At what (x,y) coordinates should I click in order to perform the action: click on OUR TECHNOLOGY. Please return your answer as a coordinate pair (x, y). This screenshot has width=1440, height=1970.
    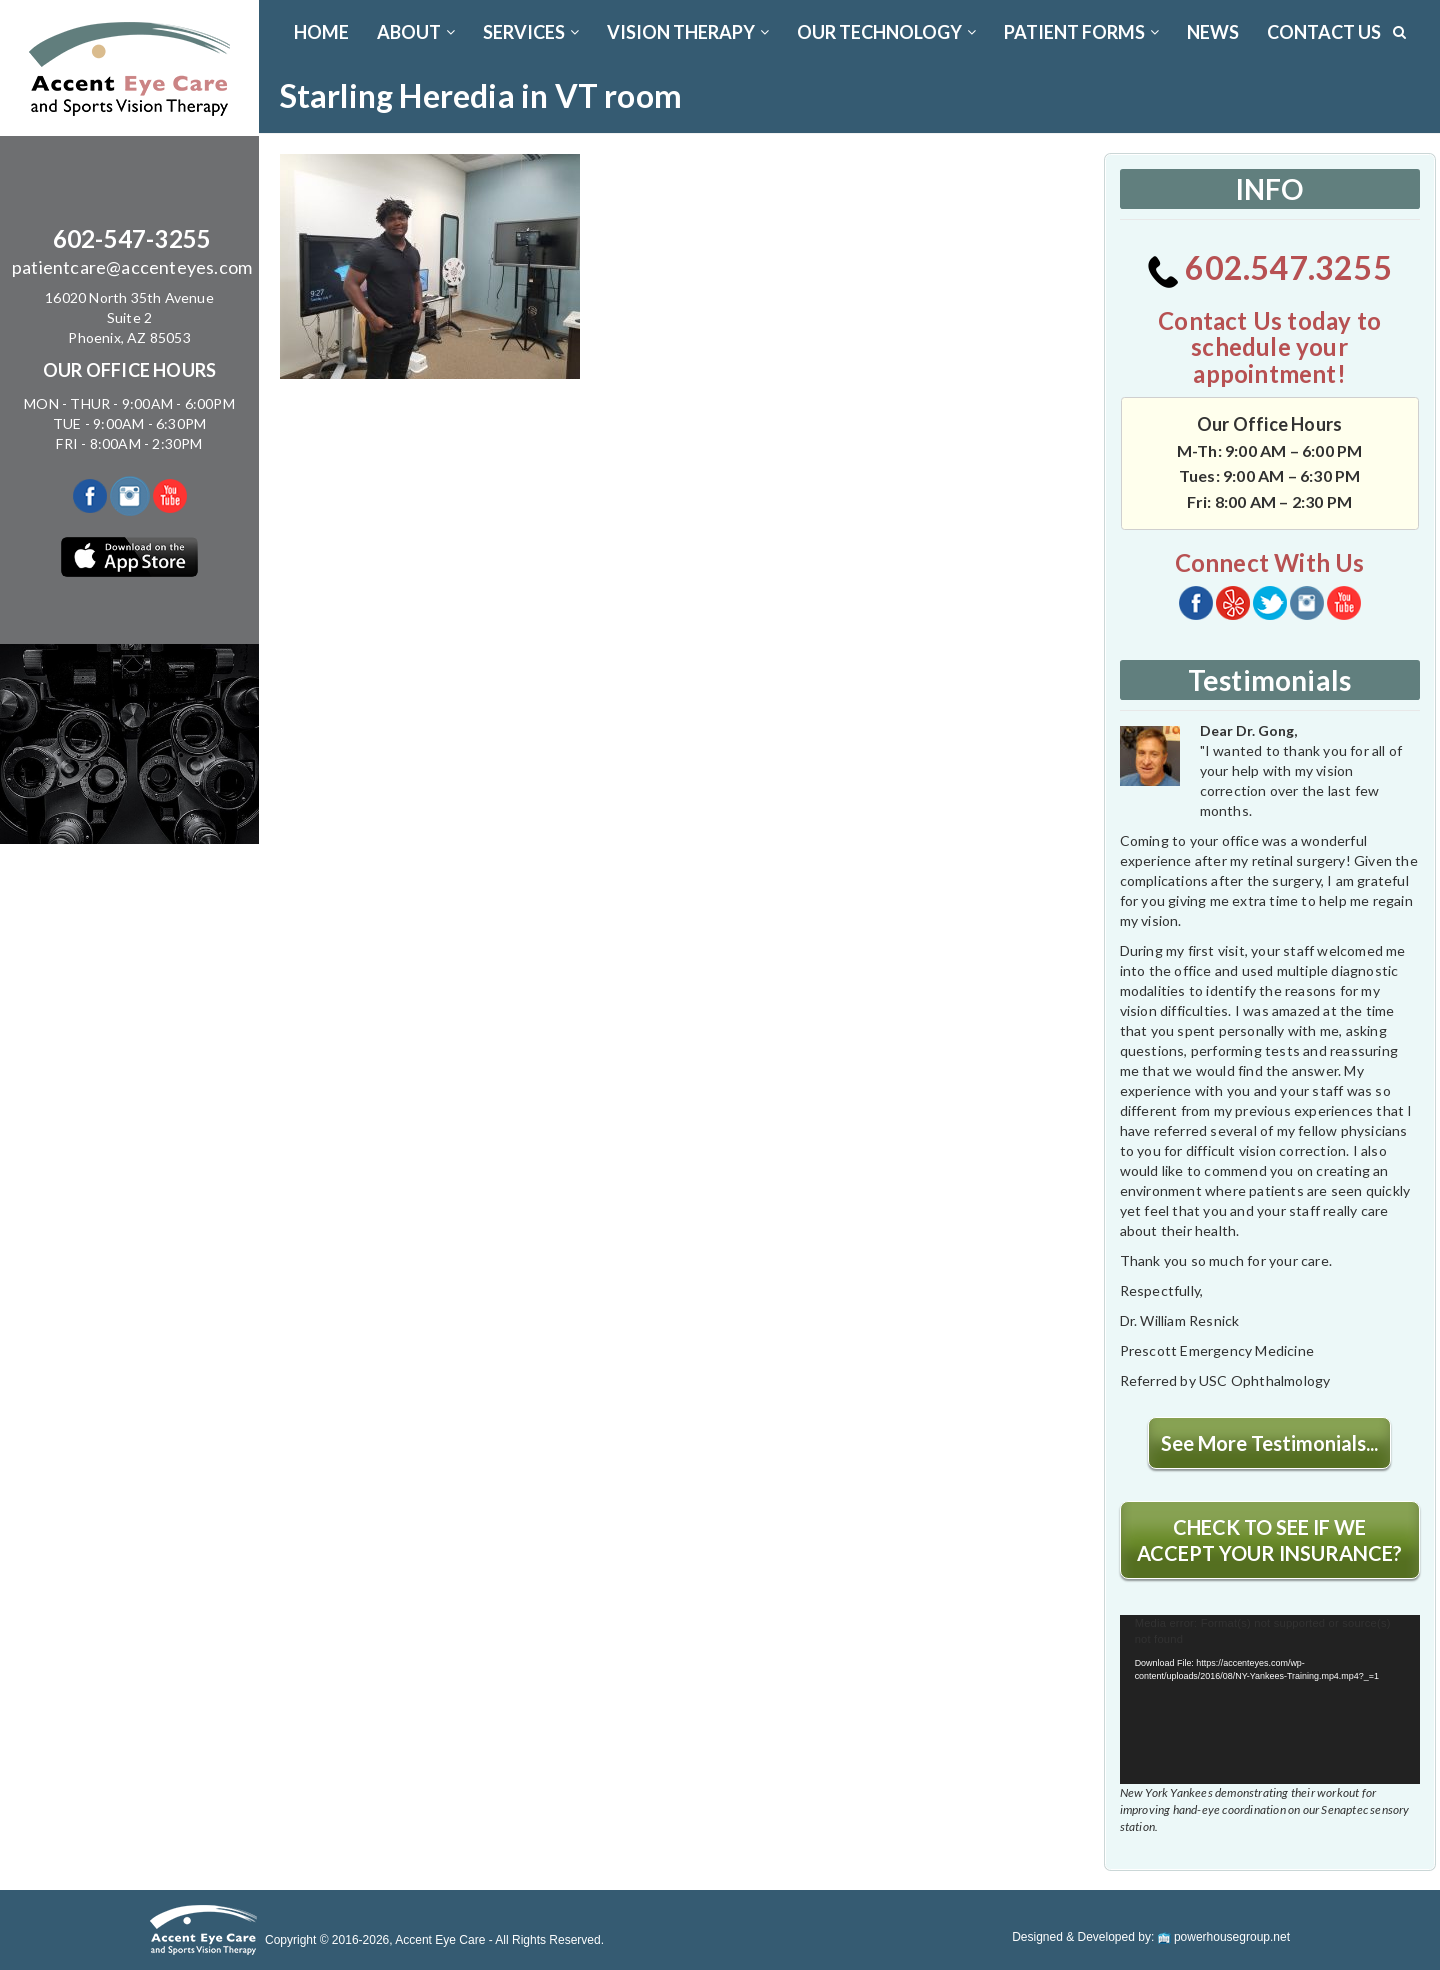
    Looking at the image, I should click on (886, 32).